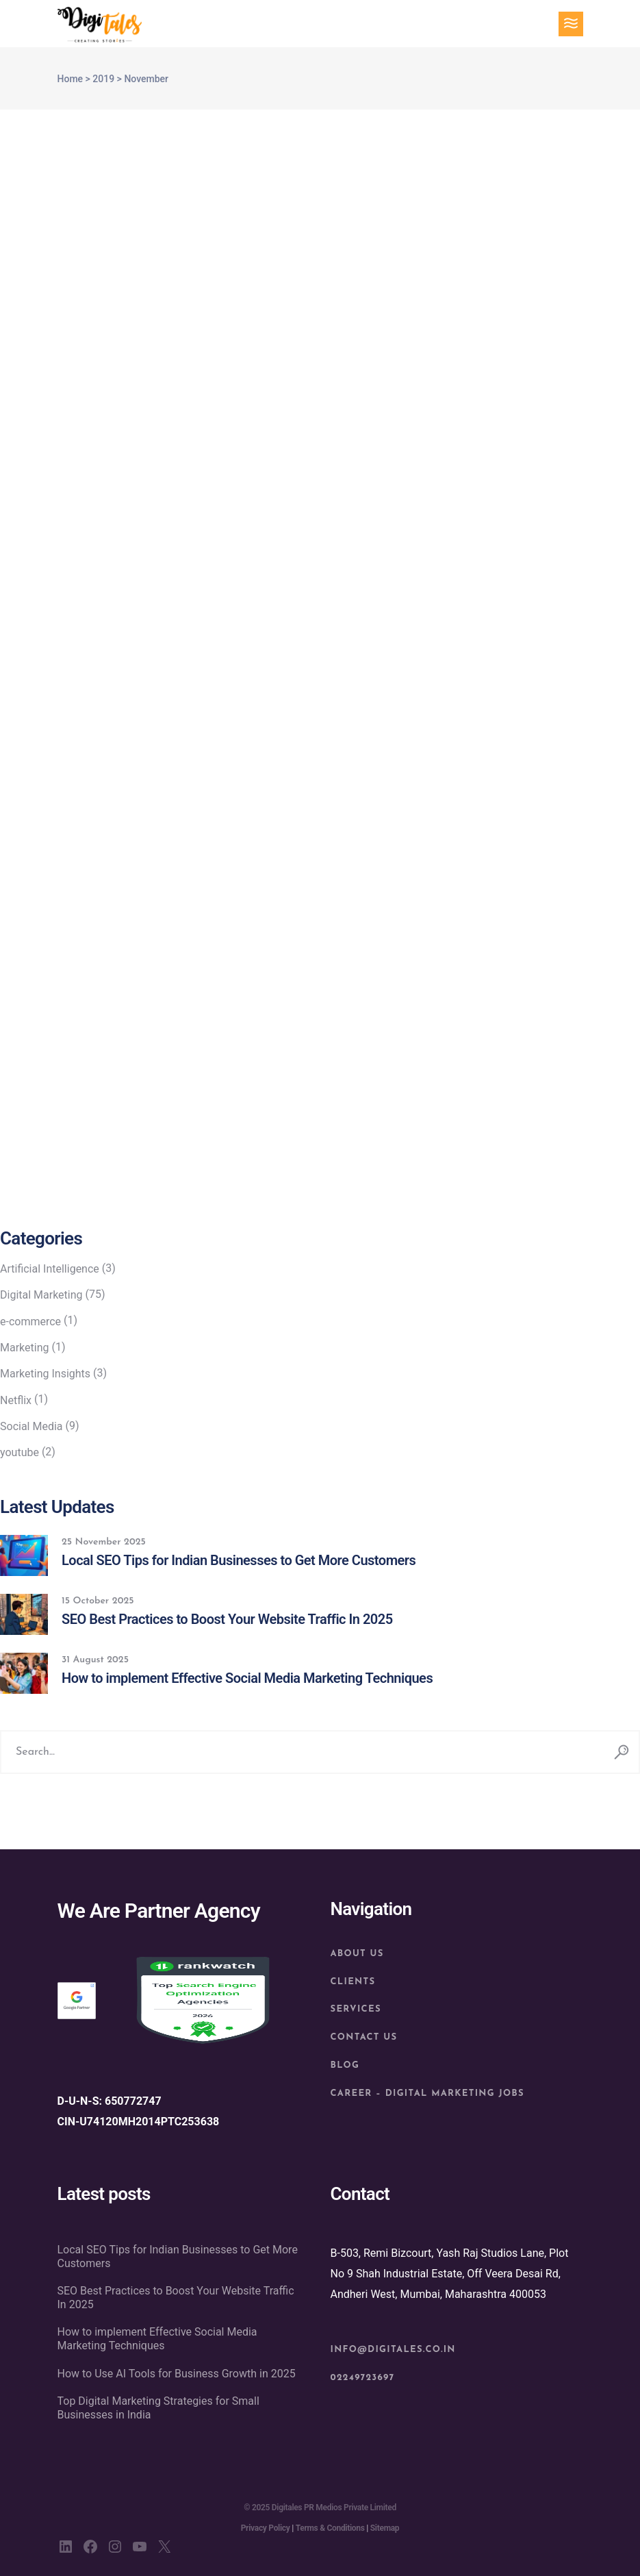  What do you see at coordinates (19, 1452) in the screenshot?
I see `youtube` at bounding box center [19, 1452].